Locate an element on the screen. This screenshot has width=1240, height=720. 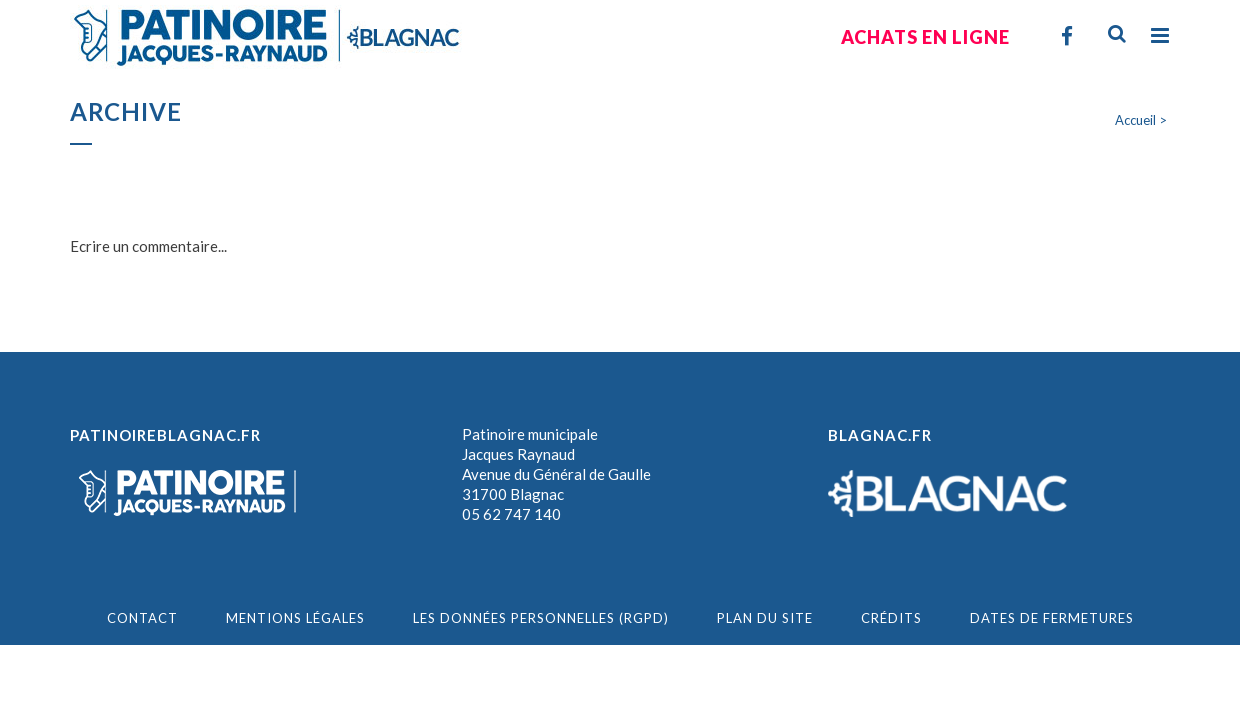
CONTACT is located at coordinates (142, 618).